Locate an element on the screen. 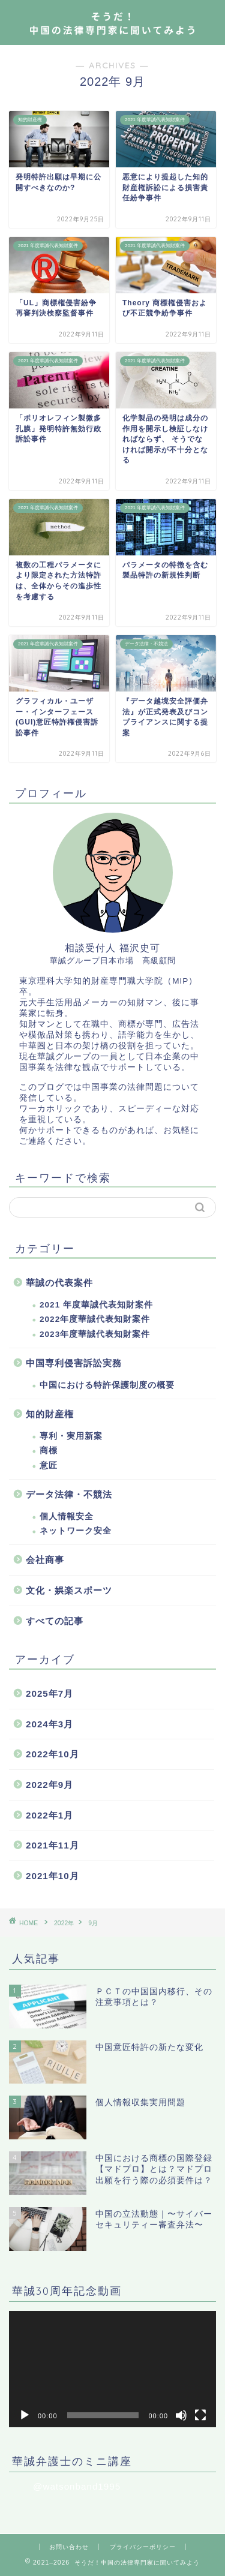 The height and width of the screenshot is (2576, 225). 2021年11月 is located at coordinates (52, 1845).